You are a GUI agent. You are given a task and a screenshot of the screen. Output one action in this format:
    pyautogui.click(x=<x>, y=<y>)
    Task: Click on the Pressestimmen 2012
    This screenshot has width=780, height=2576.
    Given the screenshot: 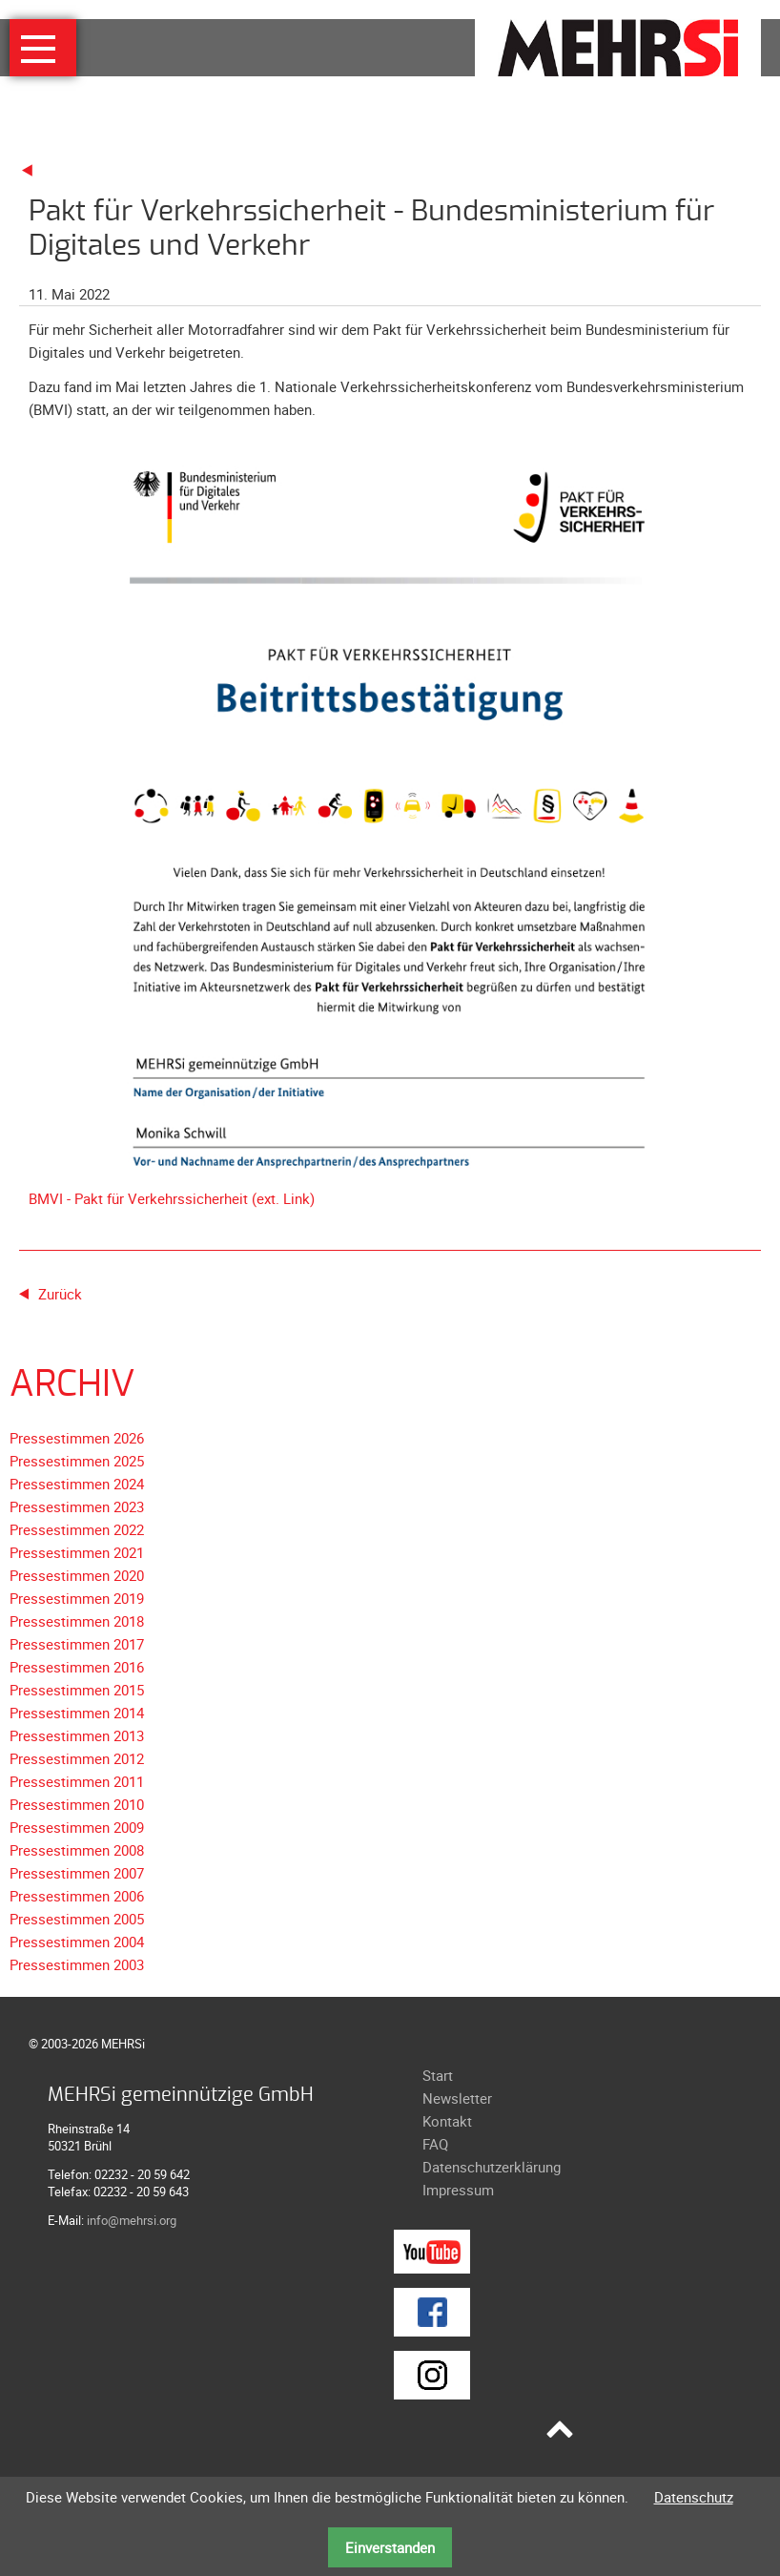 What is the action you would take?
    pyautogui.click(x=77, y=1758)
    